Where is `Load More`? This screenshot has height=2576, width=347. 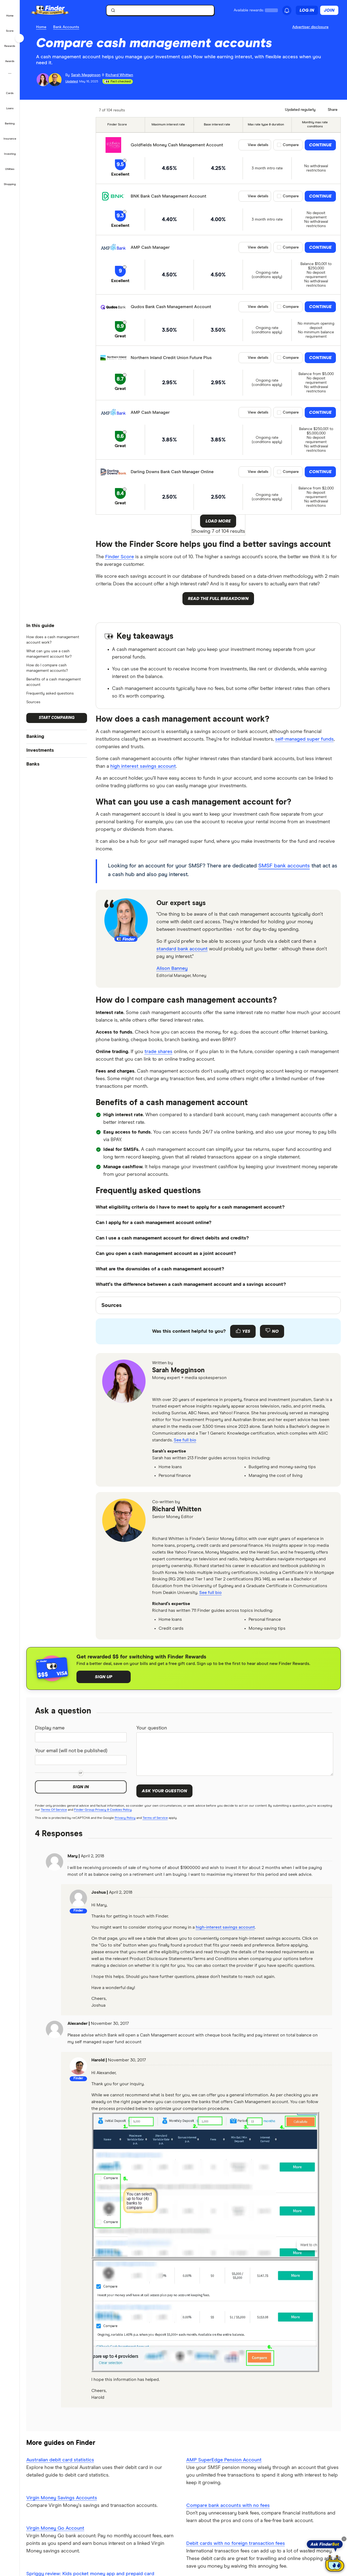
Load More is located at coordinates (218, 521).